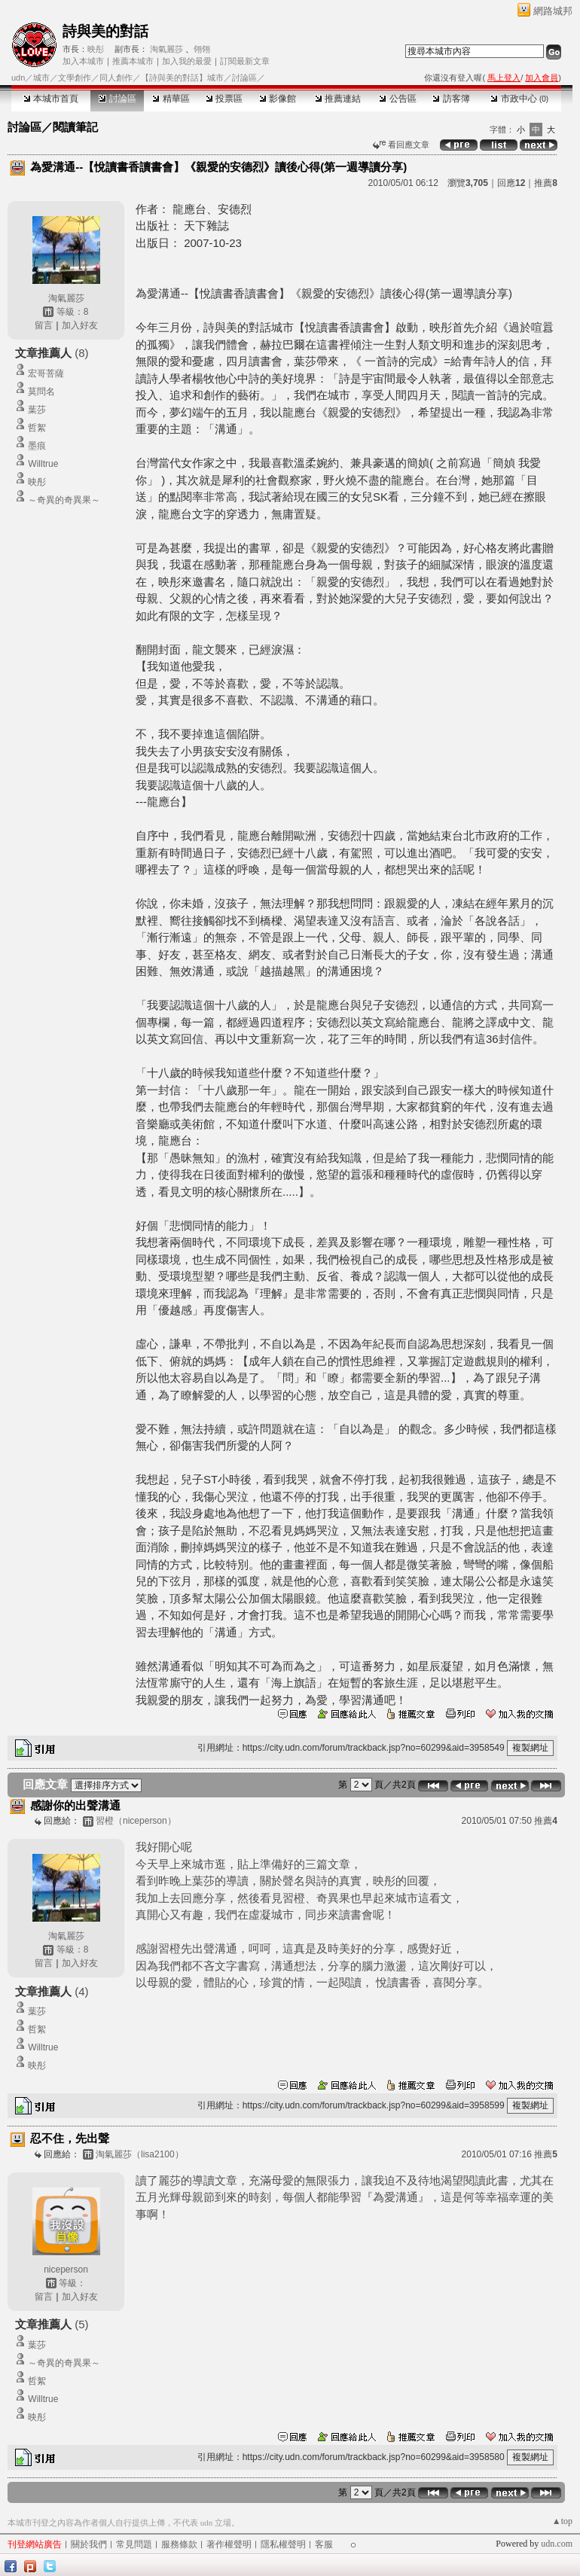 The image size is (580, 2576). What do you see at coordinates (401, 144) in the screenshot?
I see `看回應文章` at bounding box center [401, 144].